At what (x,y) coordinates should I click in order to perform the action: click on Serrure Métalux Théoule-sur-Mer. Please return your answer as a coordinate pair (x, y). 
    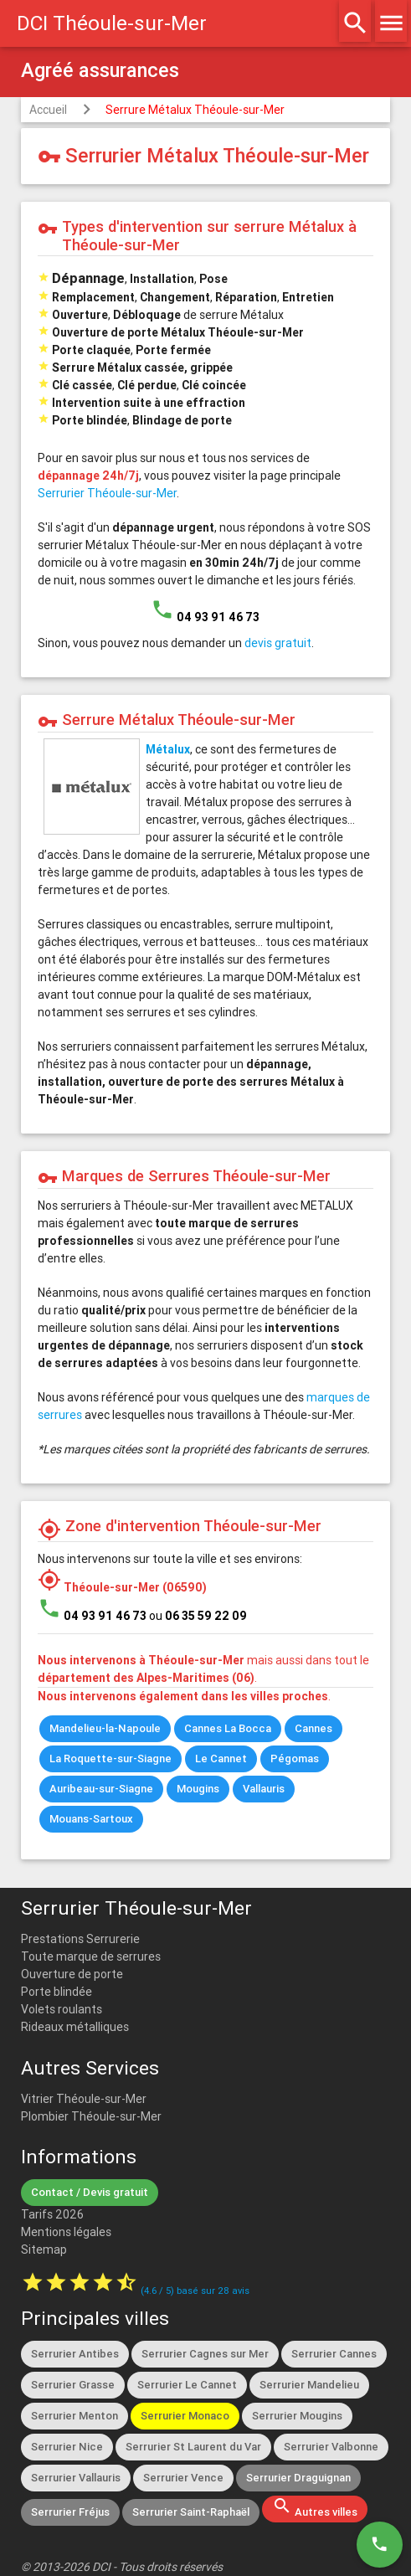
    Looking at the image, I should click on (195, 109).